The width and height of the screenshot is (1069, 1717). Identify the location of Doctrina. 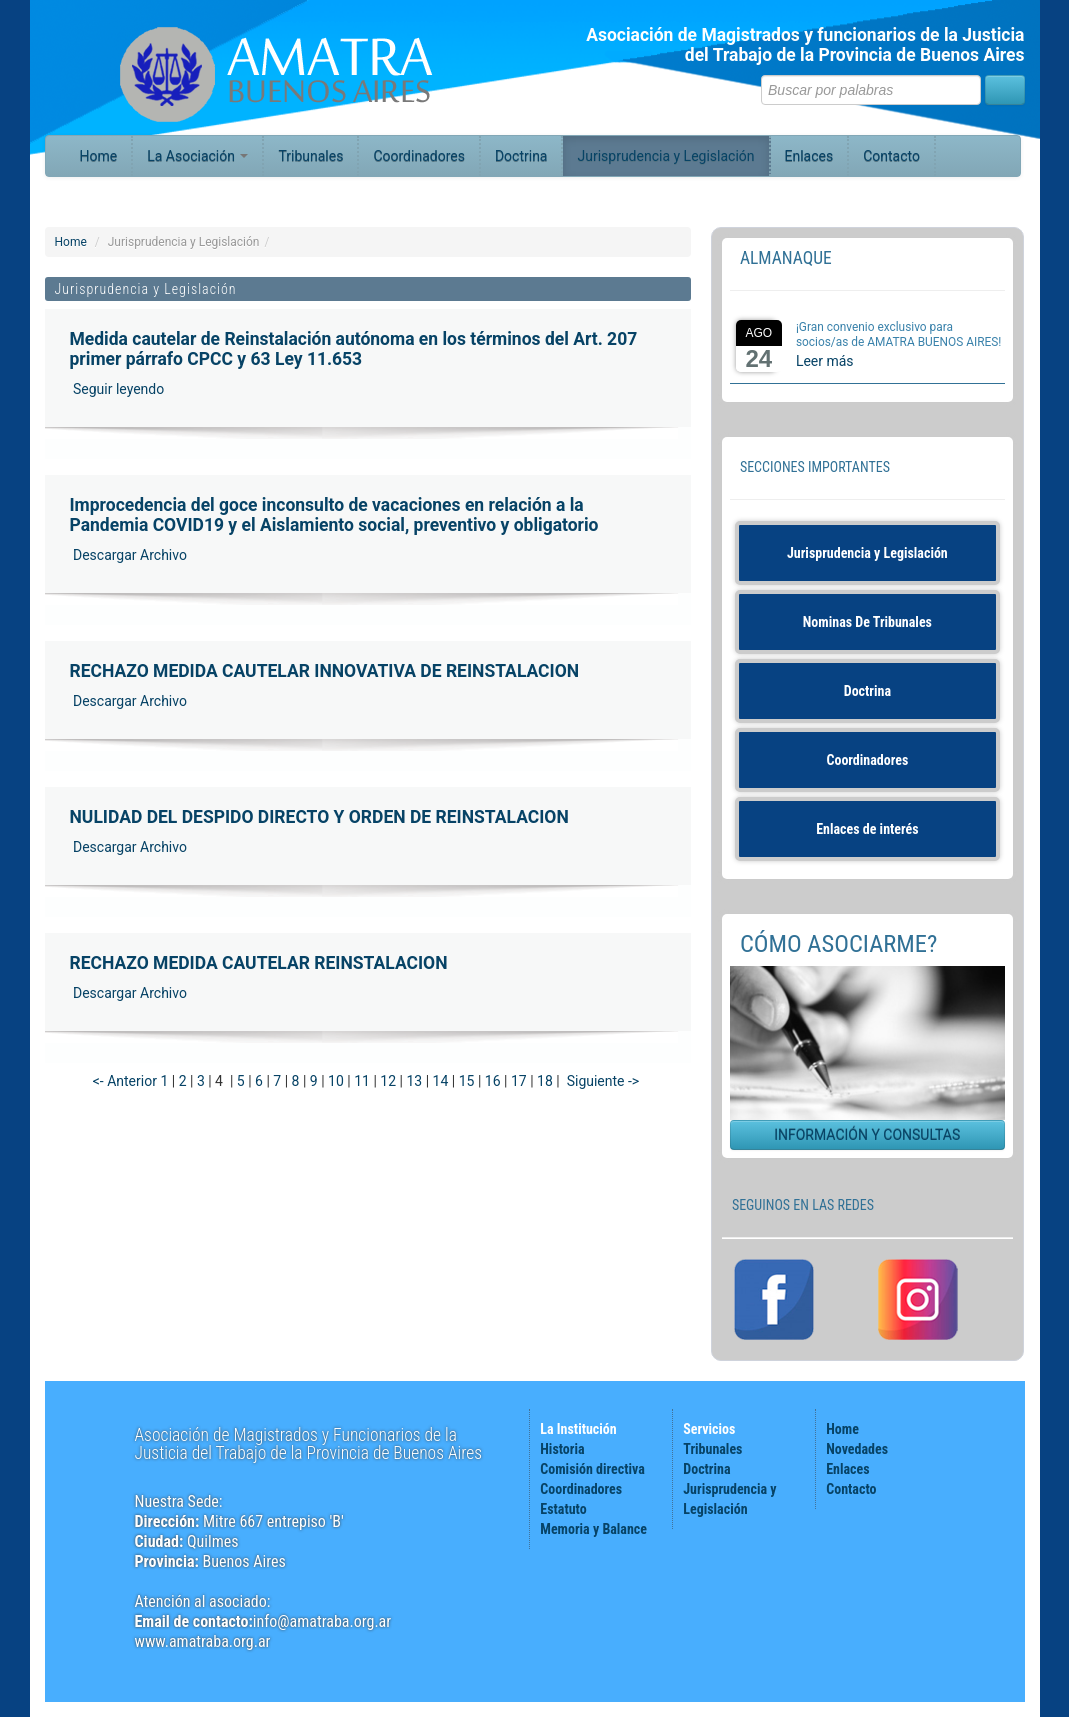
(521, 156).